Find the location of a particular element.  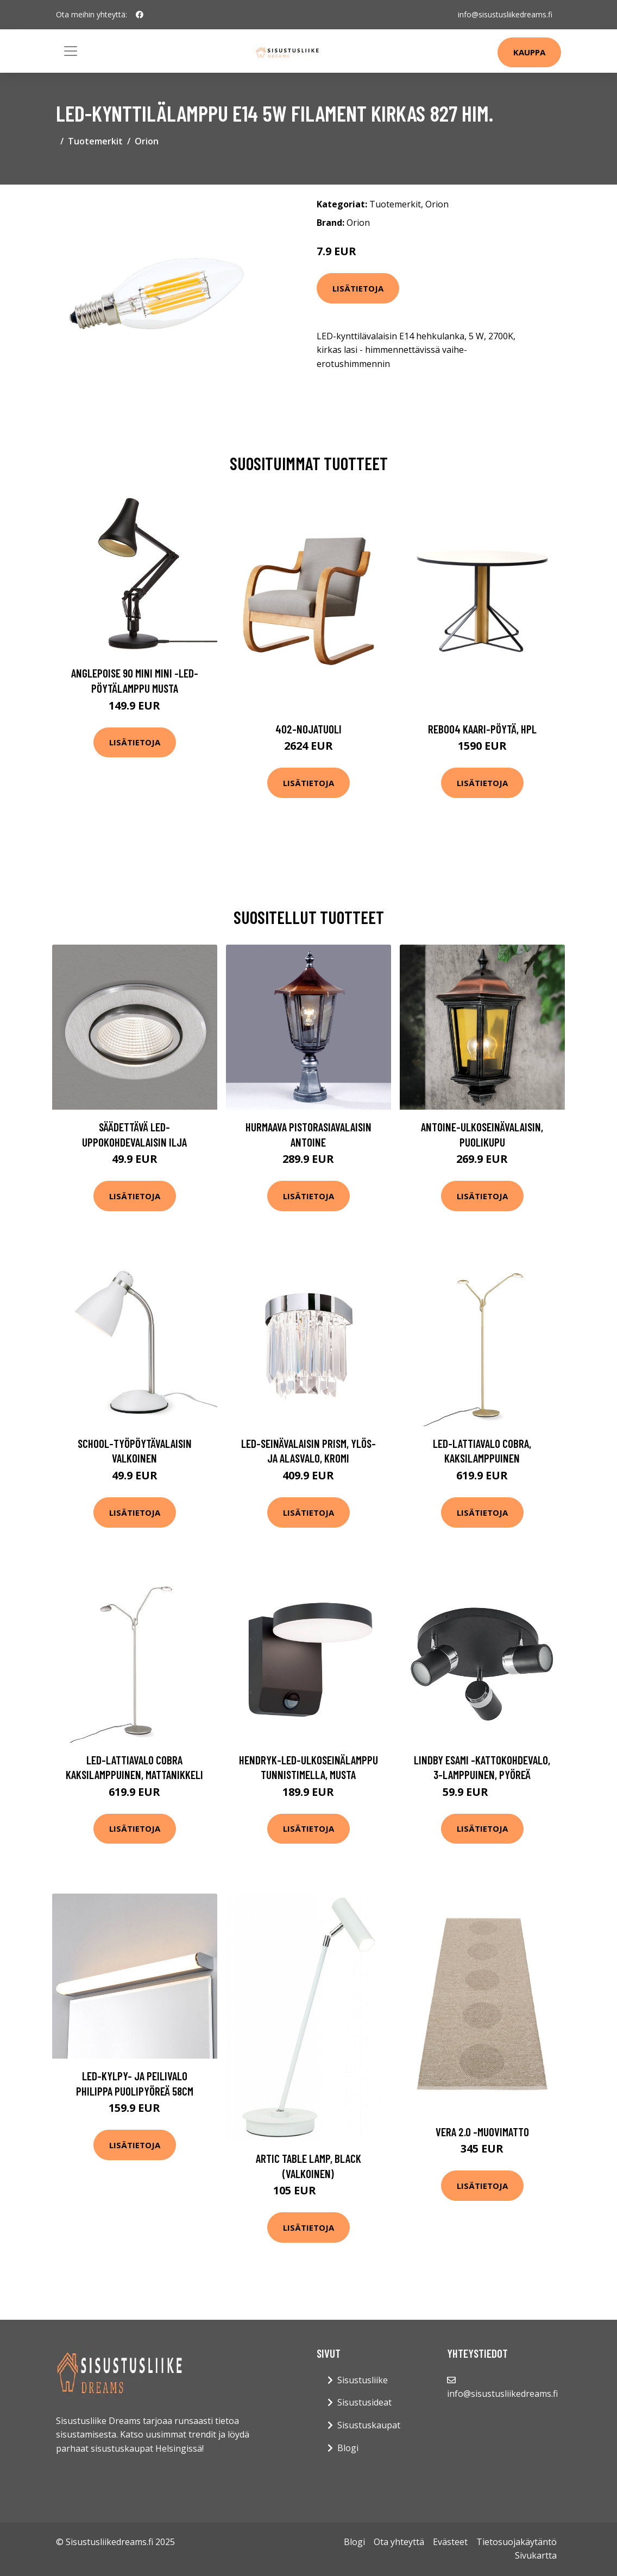

Lisätietoja is located at coordinates (357, 288).